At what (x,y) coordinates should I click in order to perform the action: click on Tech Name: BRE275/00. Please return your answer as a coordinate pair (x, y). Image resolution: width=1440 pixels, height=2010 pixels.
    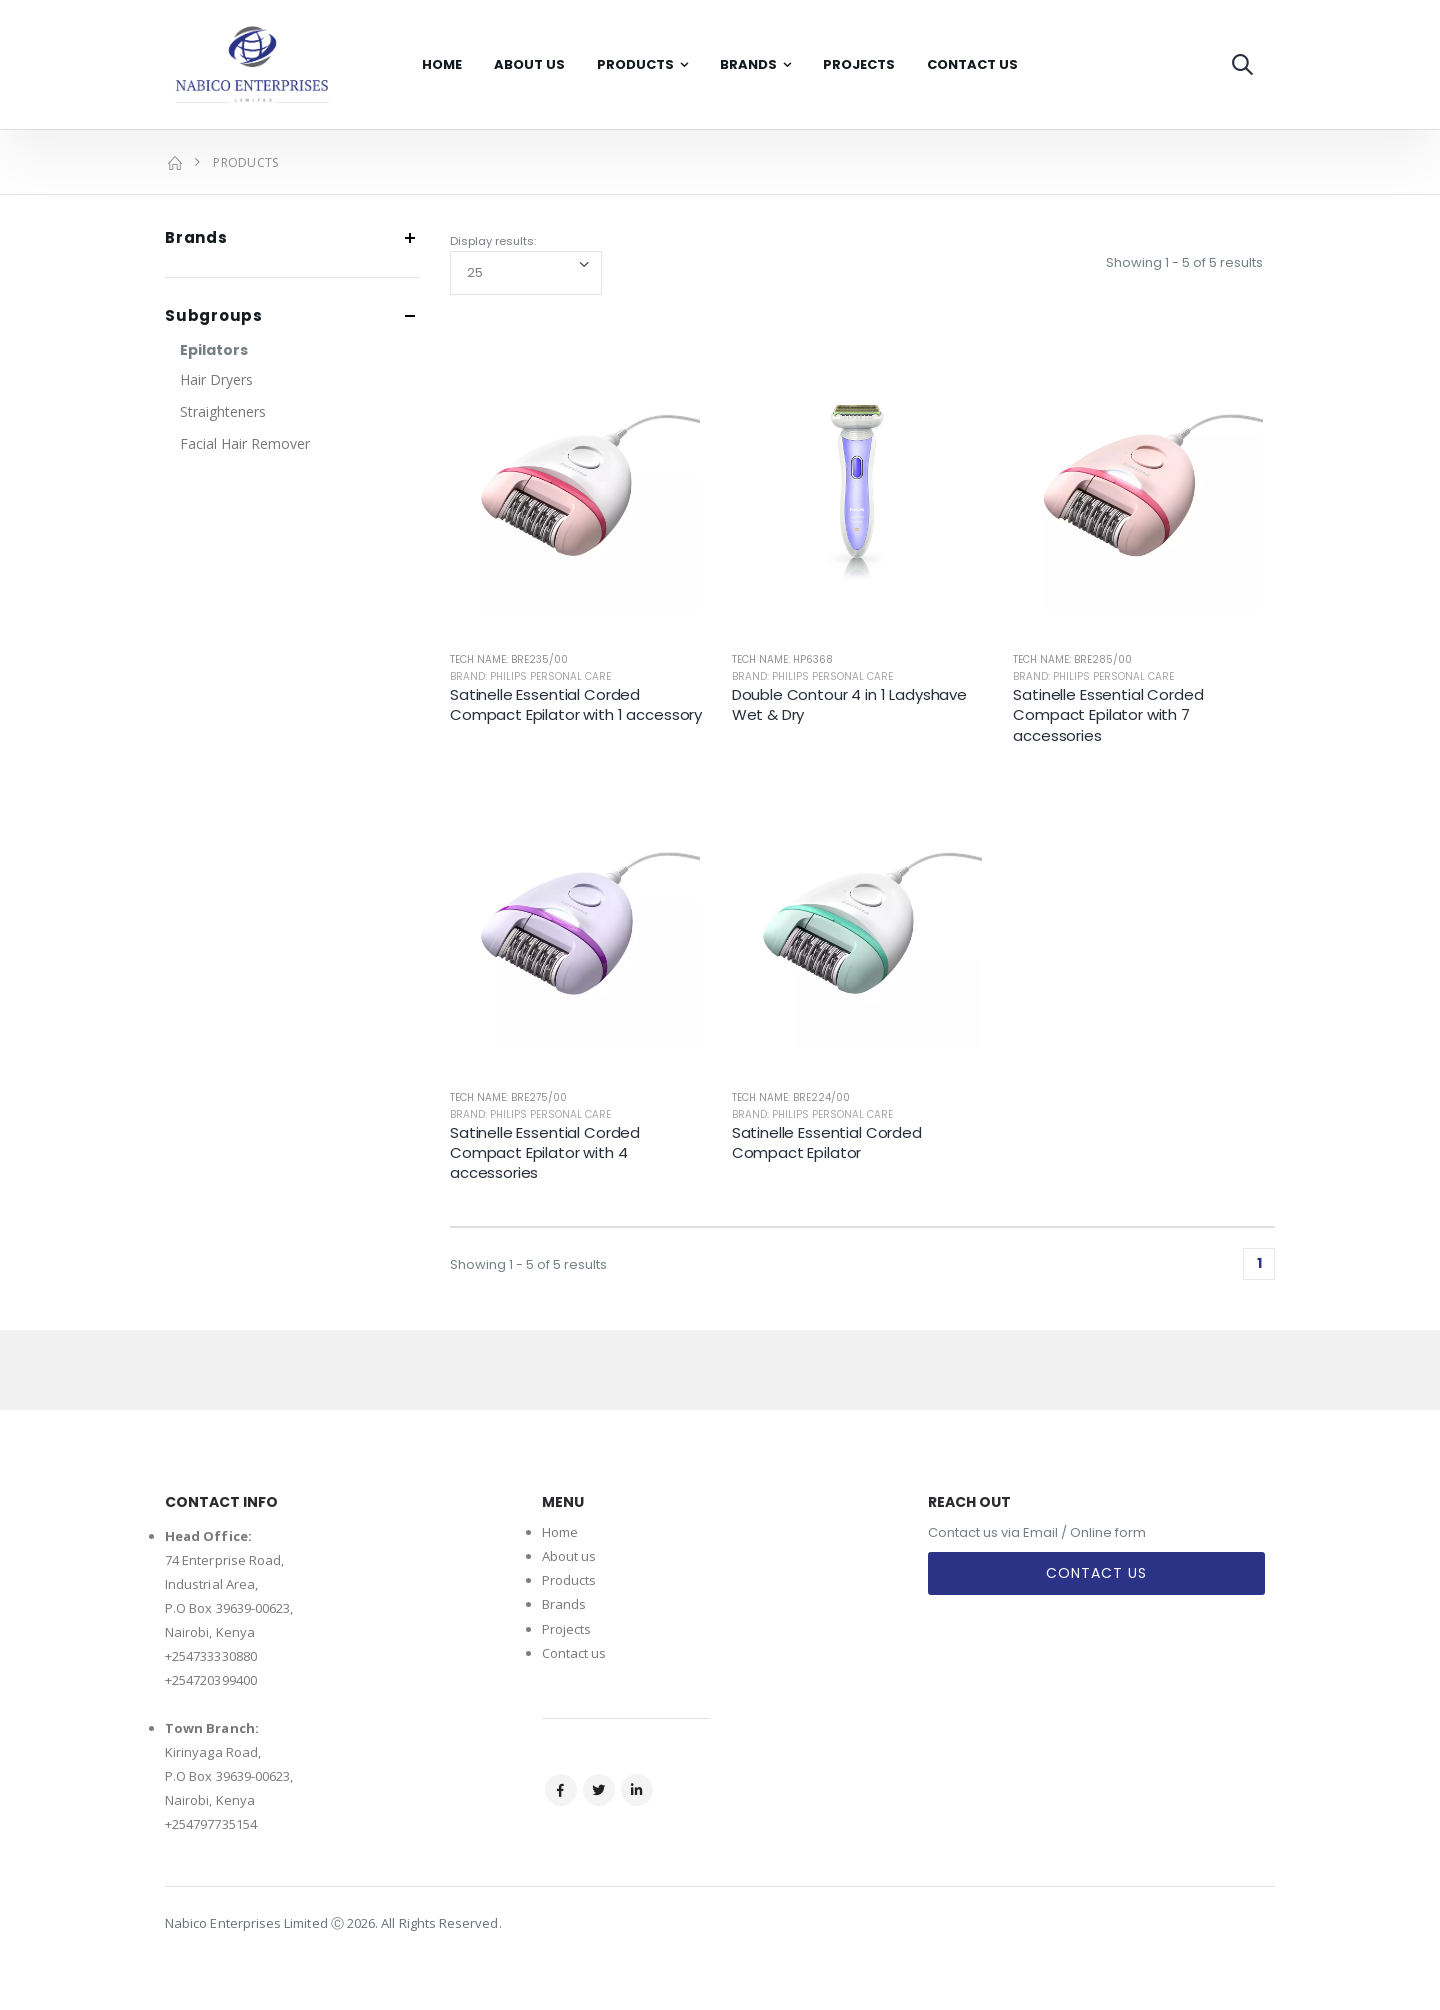
    Looking at the image, I should click on (508, 1097).